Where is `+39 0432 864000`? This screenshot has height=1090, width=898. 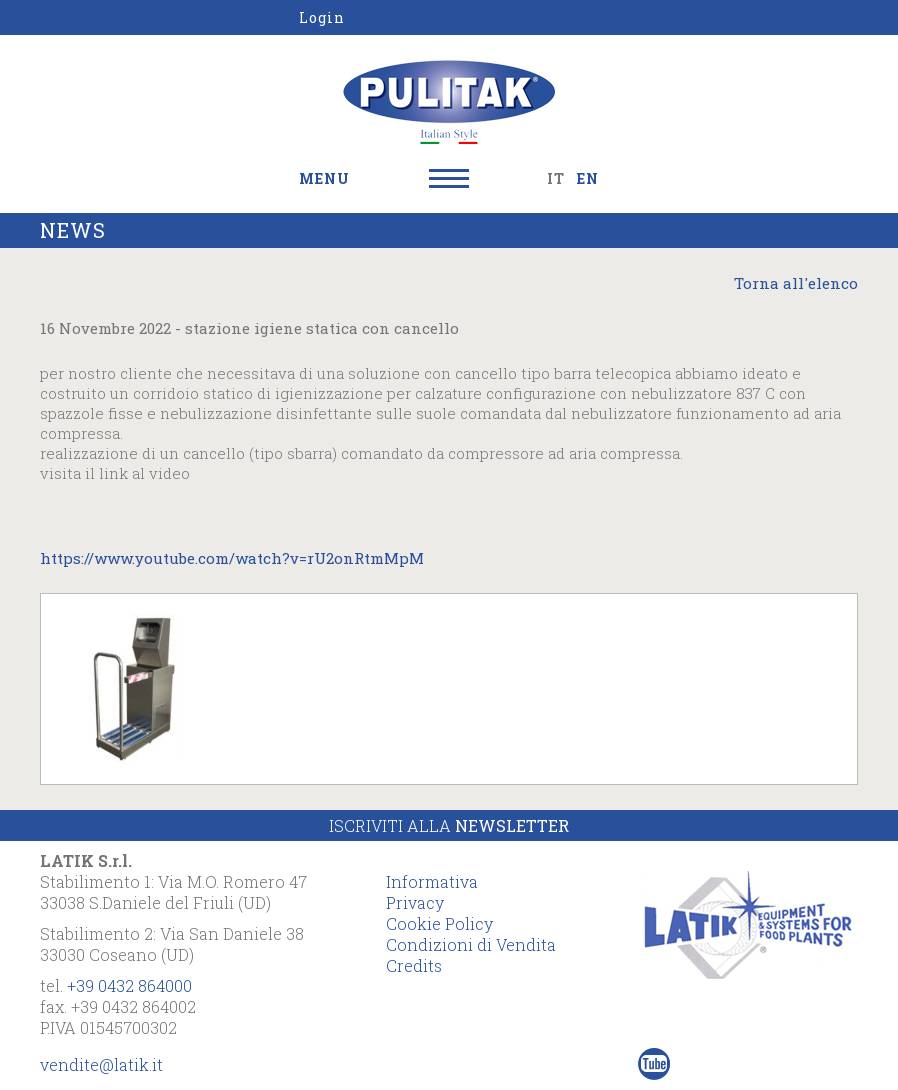
+39 0432 864000 is located at coordinates (129, 985).